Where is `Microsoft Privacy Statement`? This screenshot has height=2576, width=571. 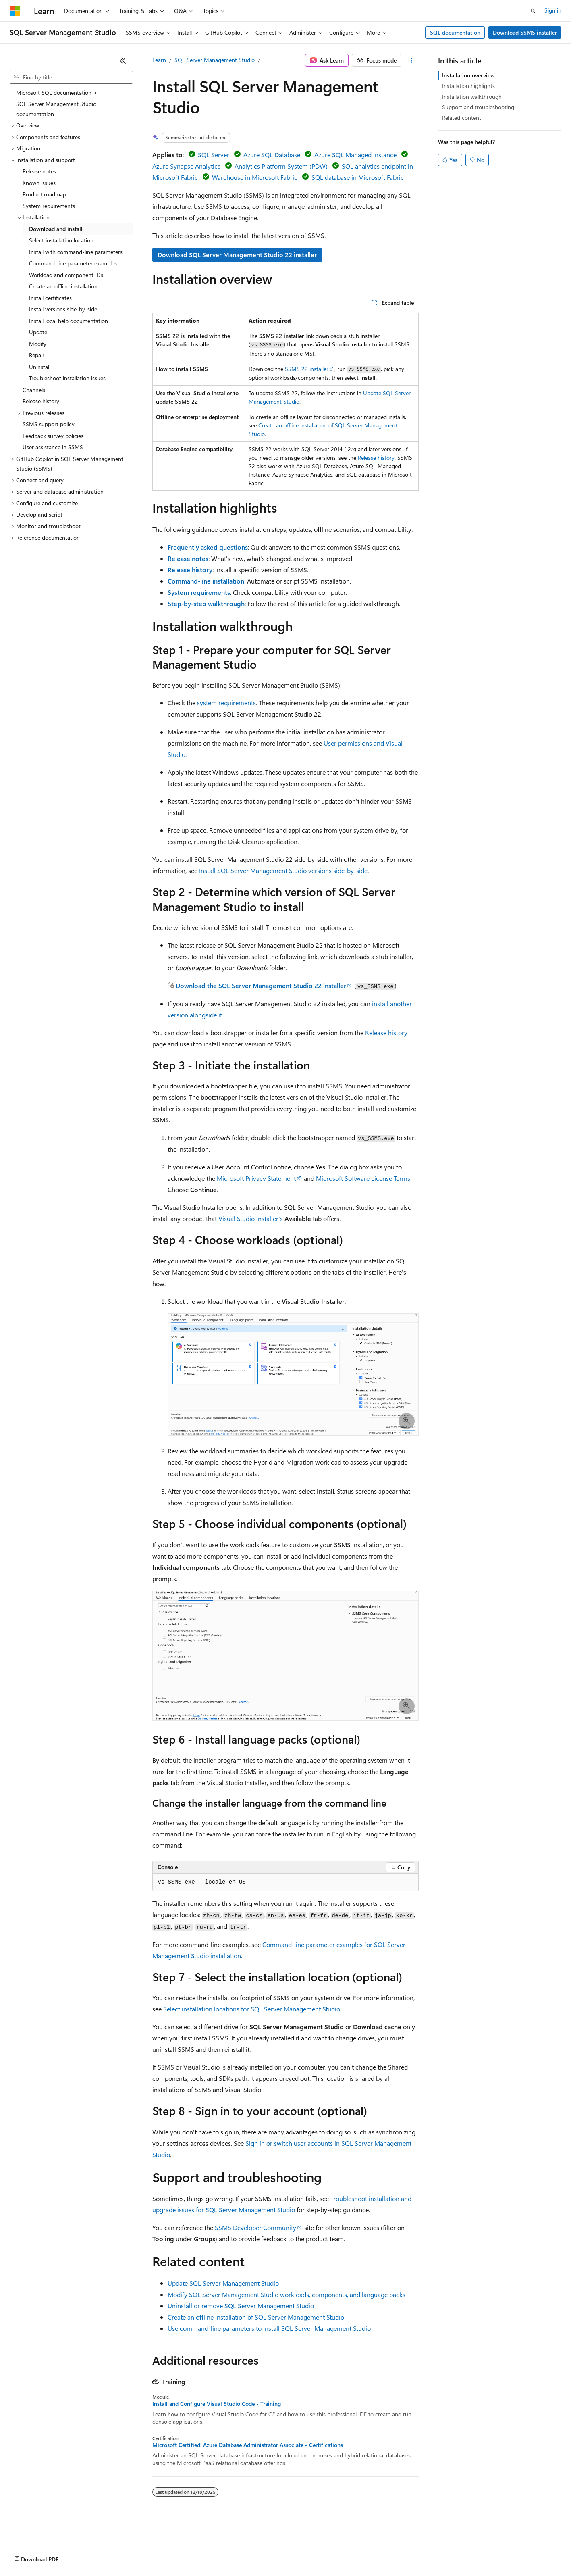
Microsoft Privacy Statement is located at coordinates (256, 1178).